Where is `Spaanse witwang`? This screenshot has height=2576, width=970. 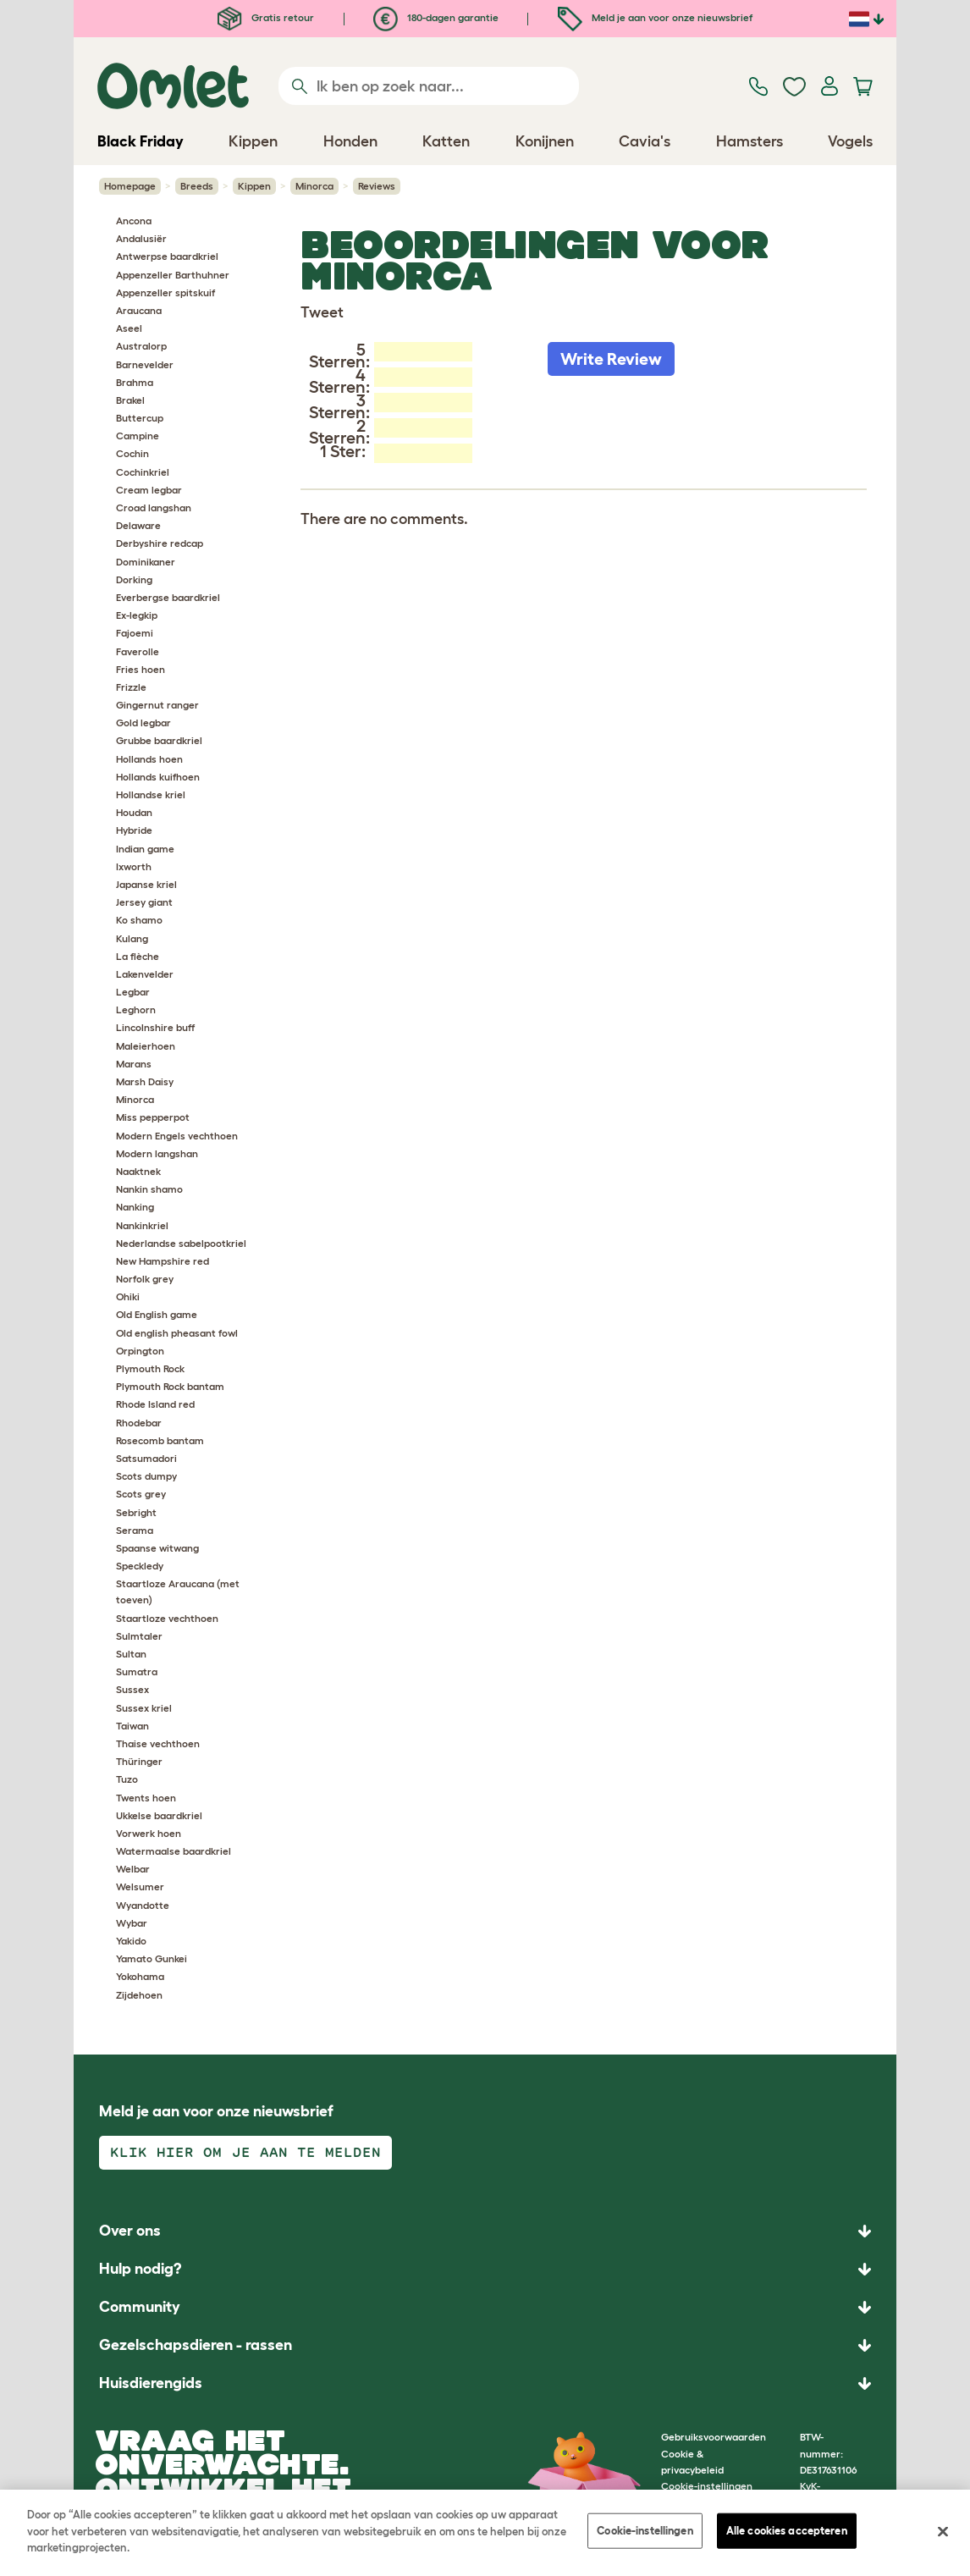 Spaanse witwang is located at coordinates (157, 1547).